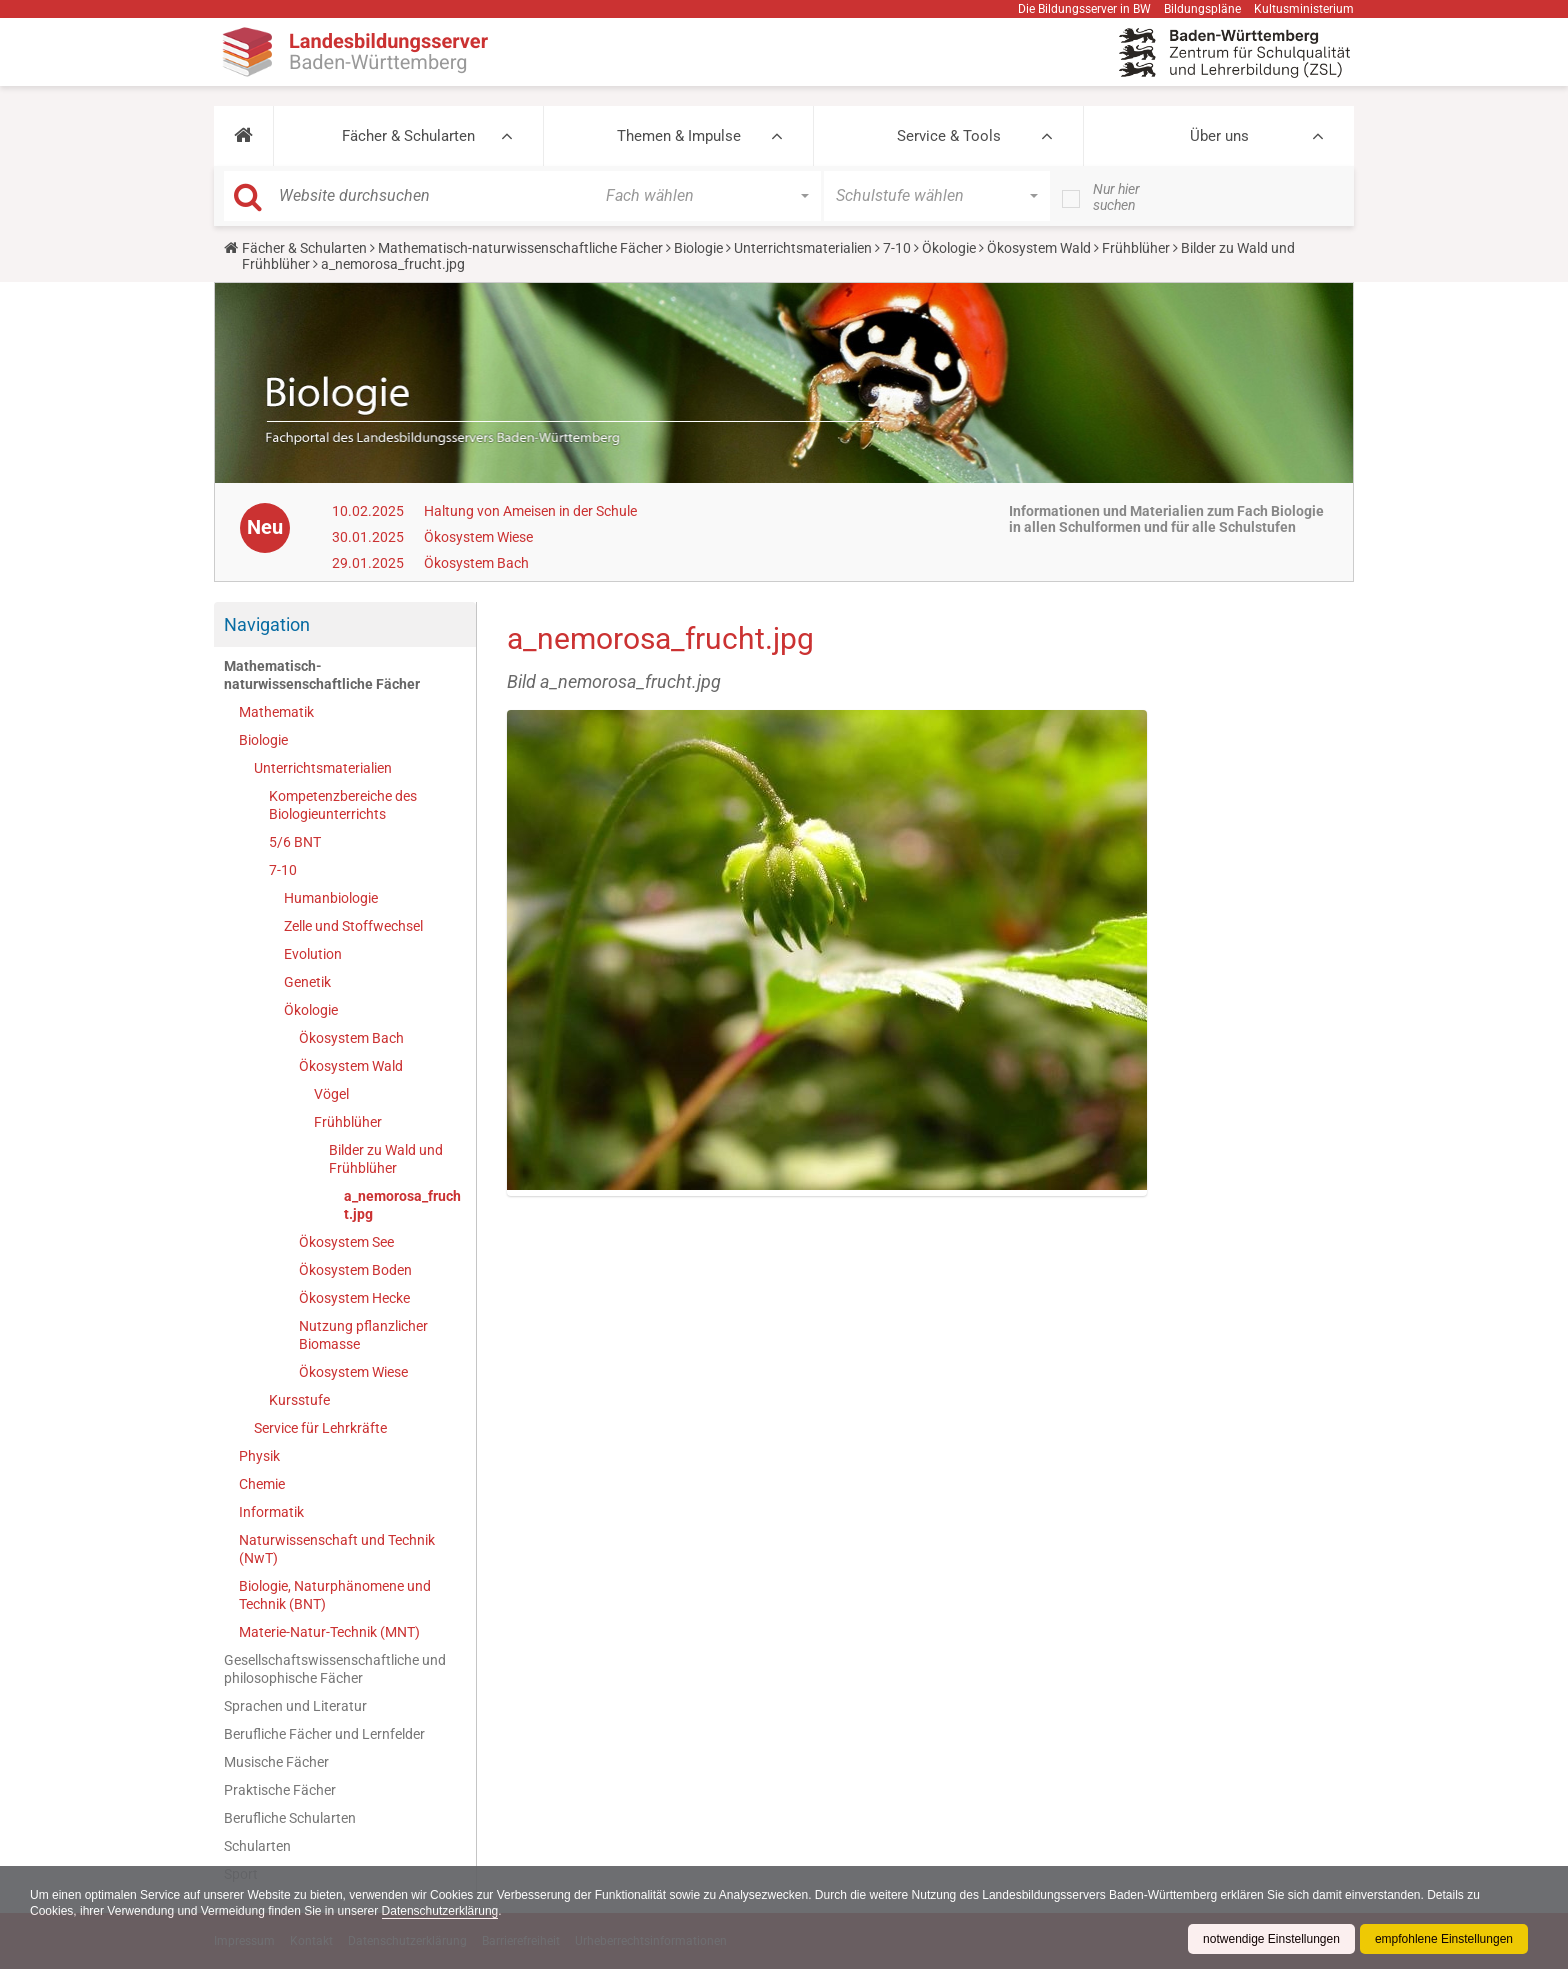 The image size is (1568, 1969). Describe the element at coordinates (354, 1298) in the screenshot. I see `Ökosystem Hecke` at that location.